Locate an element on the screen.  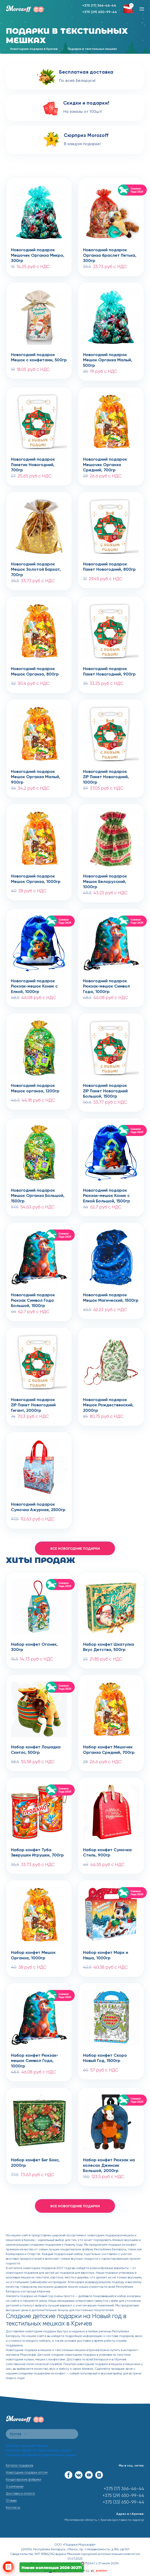
Доставка и оплата is located at coordinates (20, 2493).